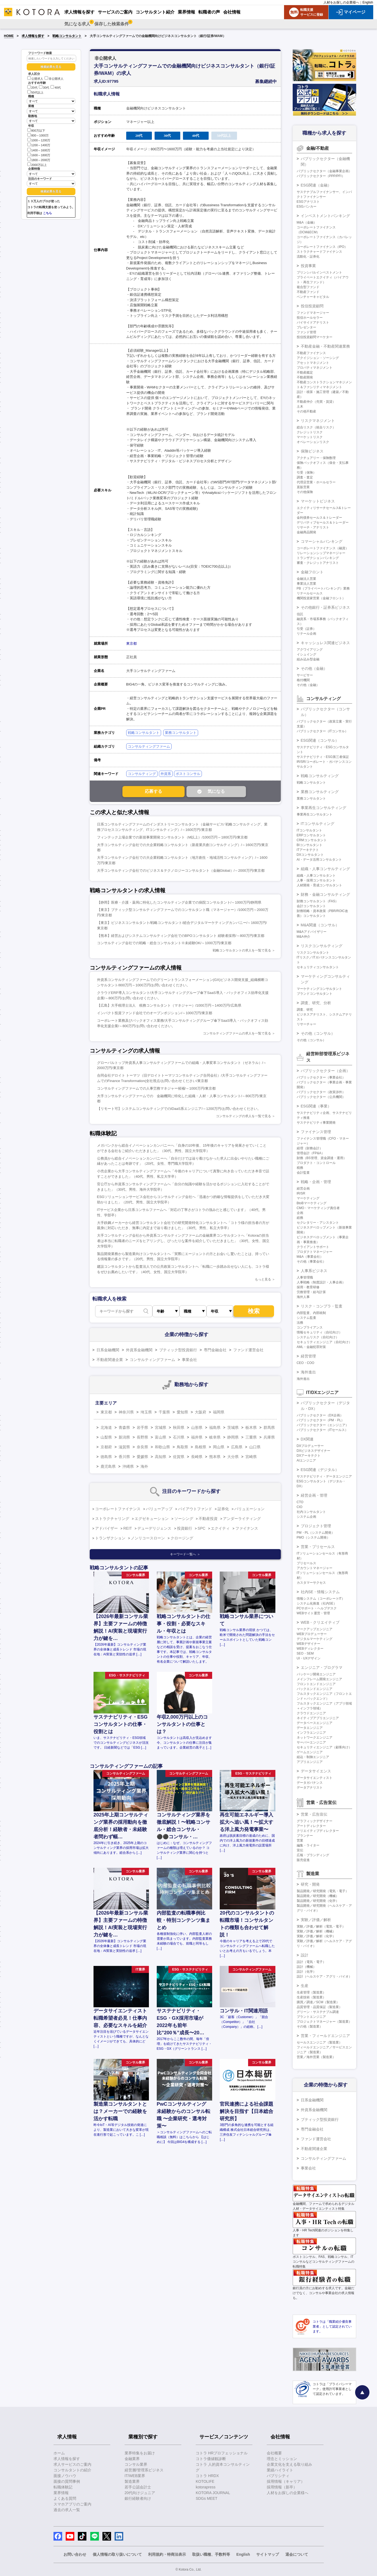 Image resolution: width=377 pixels, height=2576 pixels. Describe the element at coordinates (303, 1172) in the screenshot. I see `会計監査` at that location.